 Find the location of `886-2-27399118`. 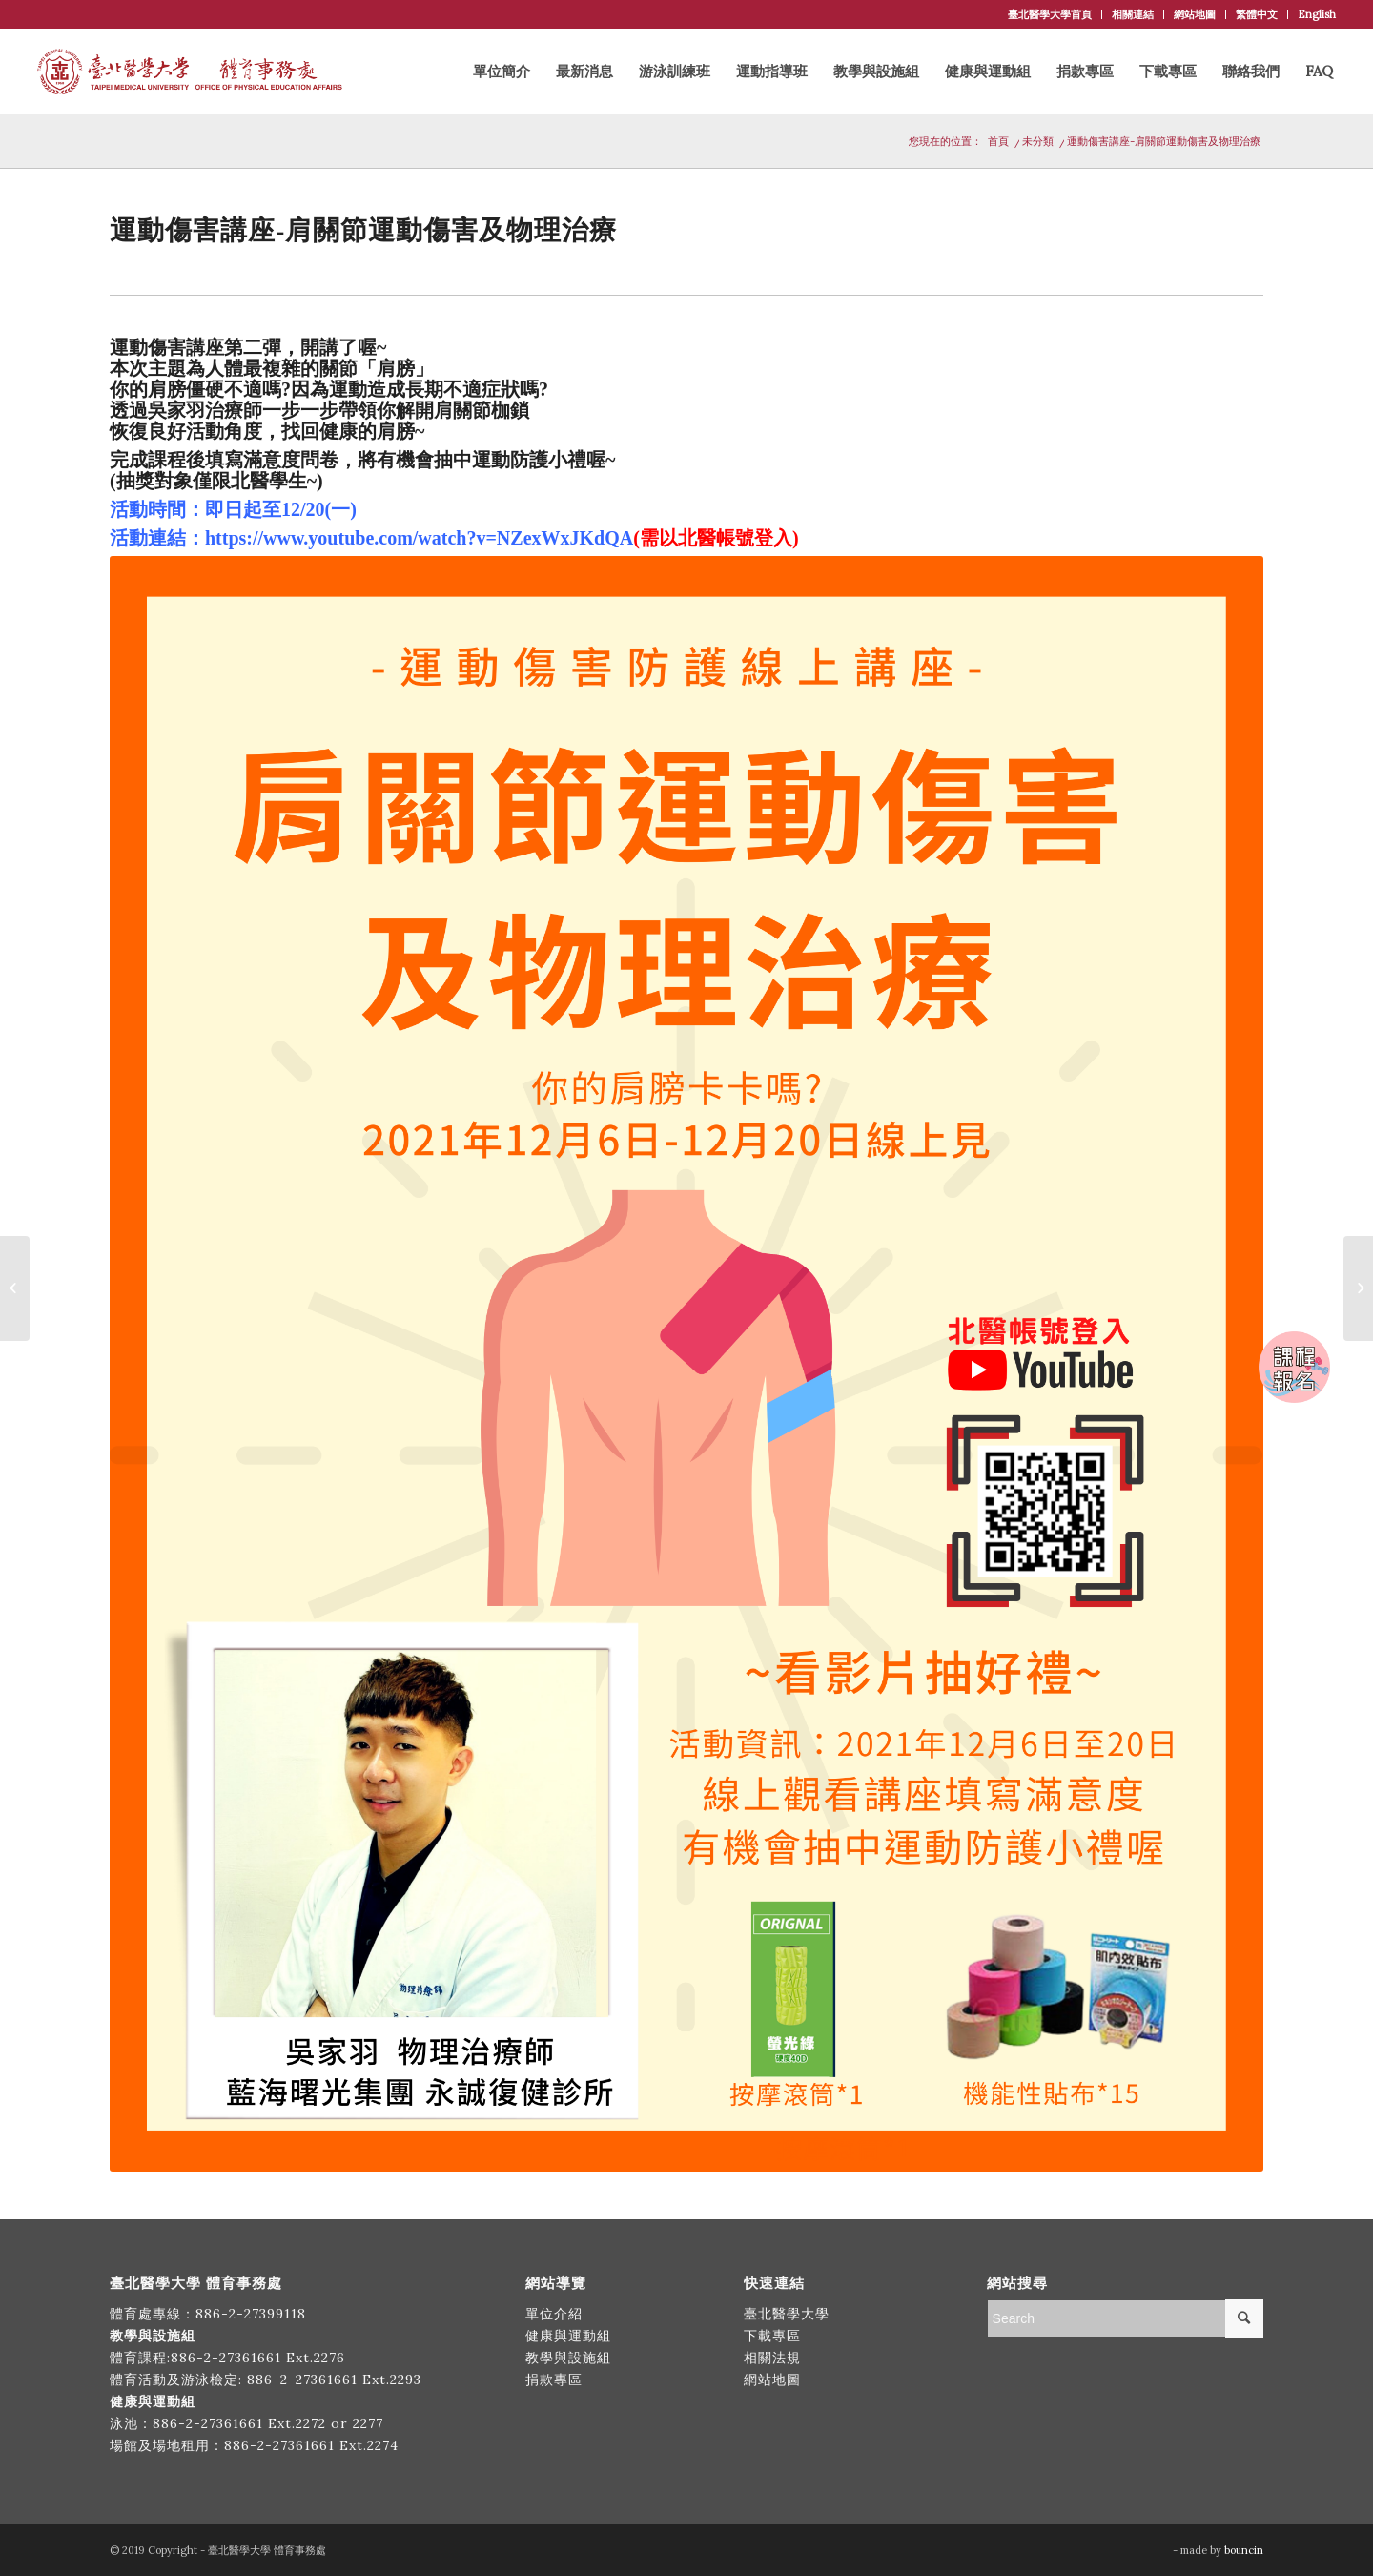

886-2-27399118 is located at coordinates (250, 2313).